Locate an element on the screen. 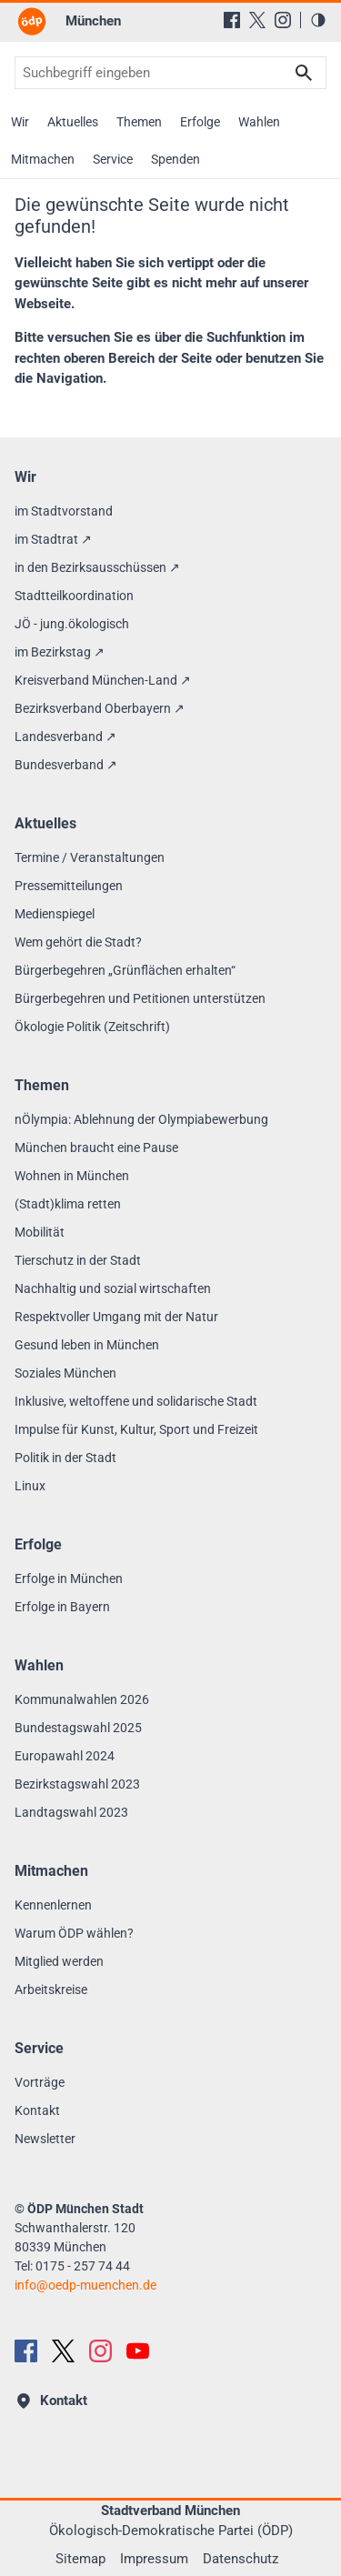 This screenshot has height=2576, width=341. Kennenlernen is located at coordinates (53, 1905).